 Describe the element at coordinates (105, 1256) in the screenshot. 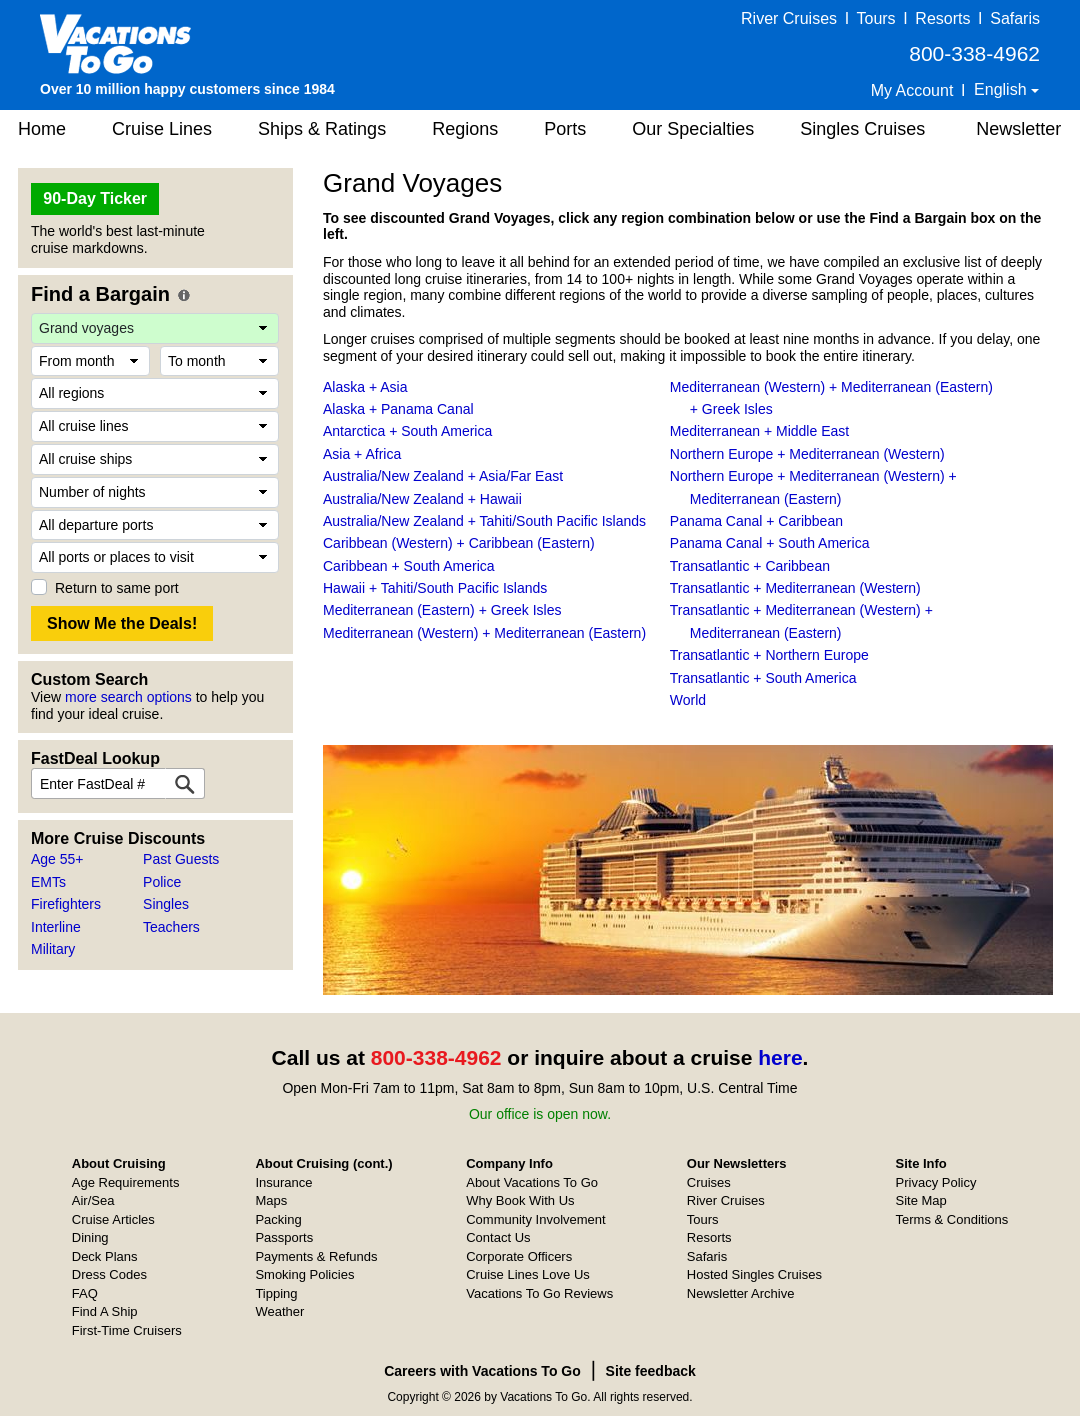

I see `Deck Plans` at that location.